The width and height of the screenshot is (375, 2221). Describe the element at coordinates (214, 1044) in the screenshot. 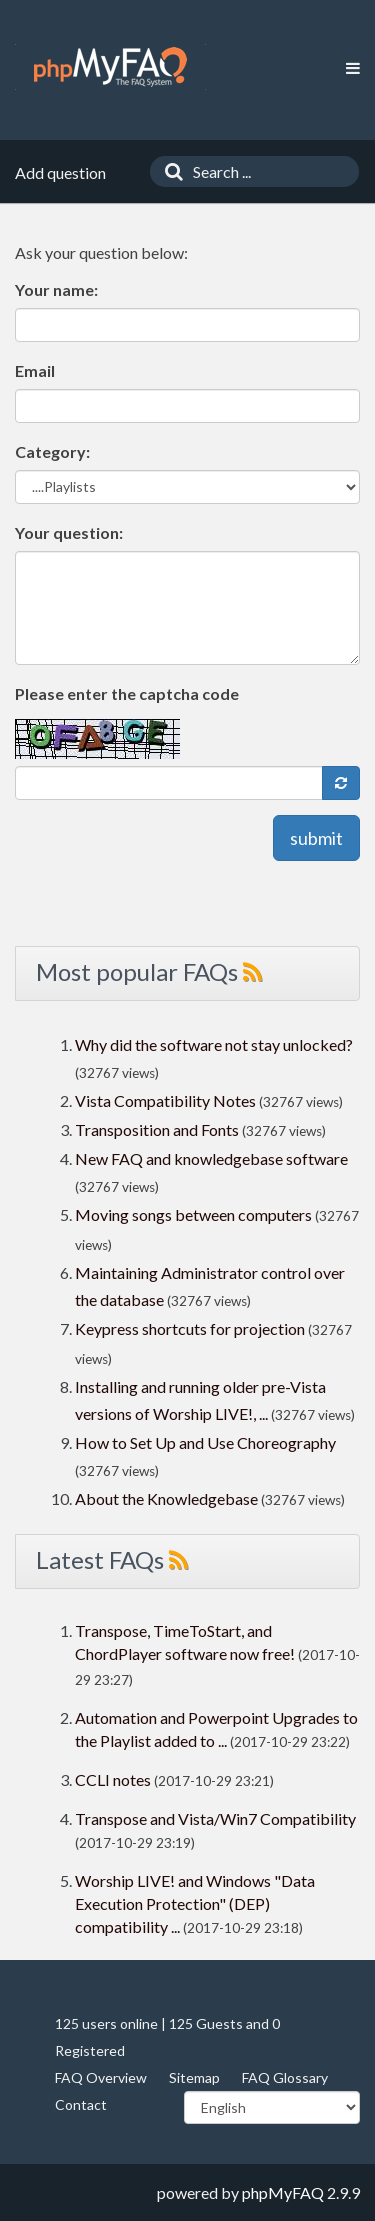

I see `Why did the software not stay unlocked?` at that location.